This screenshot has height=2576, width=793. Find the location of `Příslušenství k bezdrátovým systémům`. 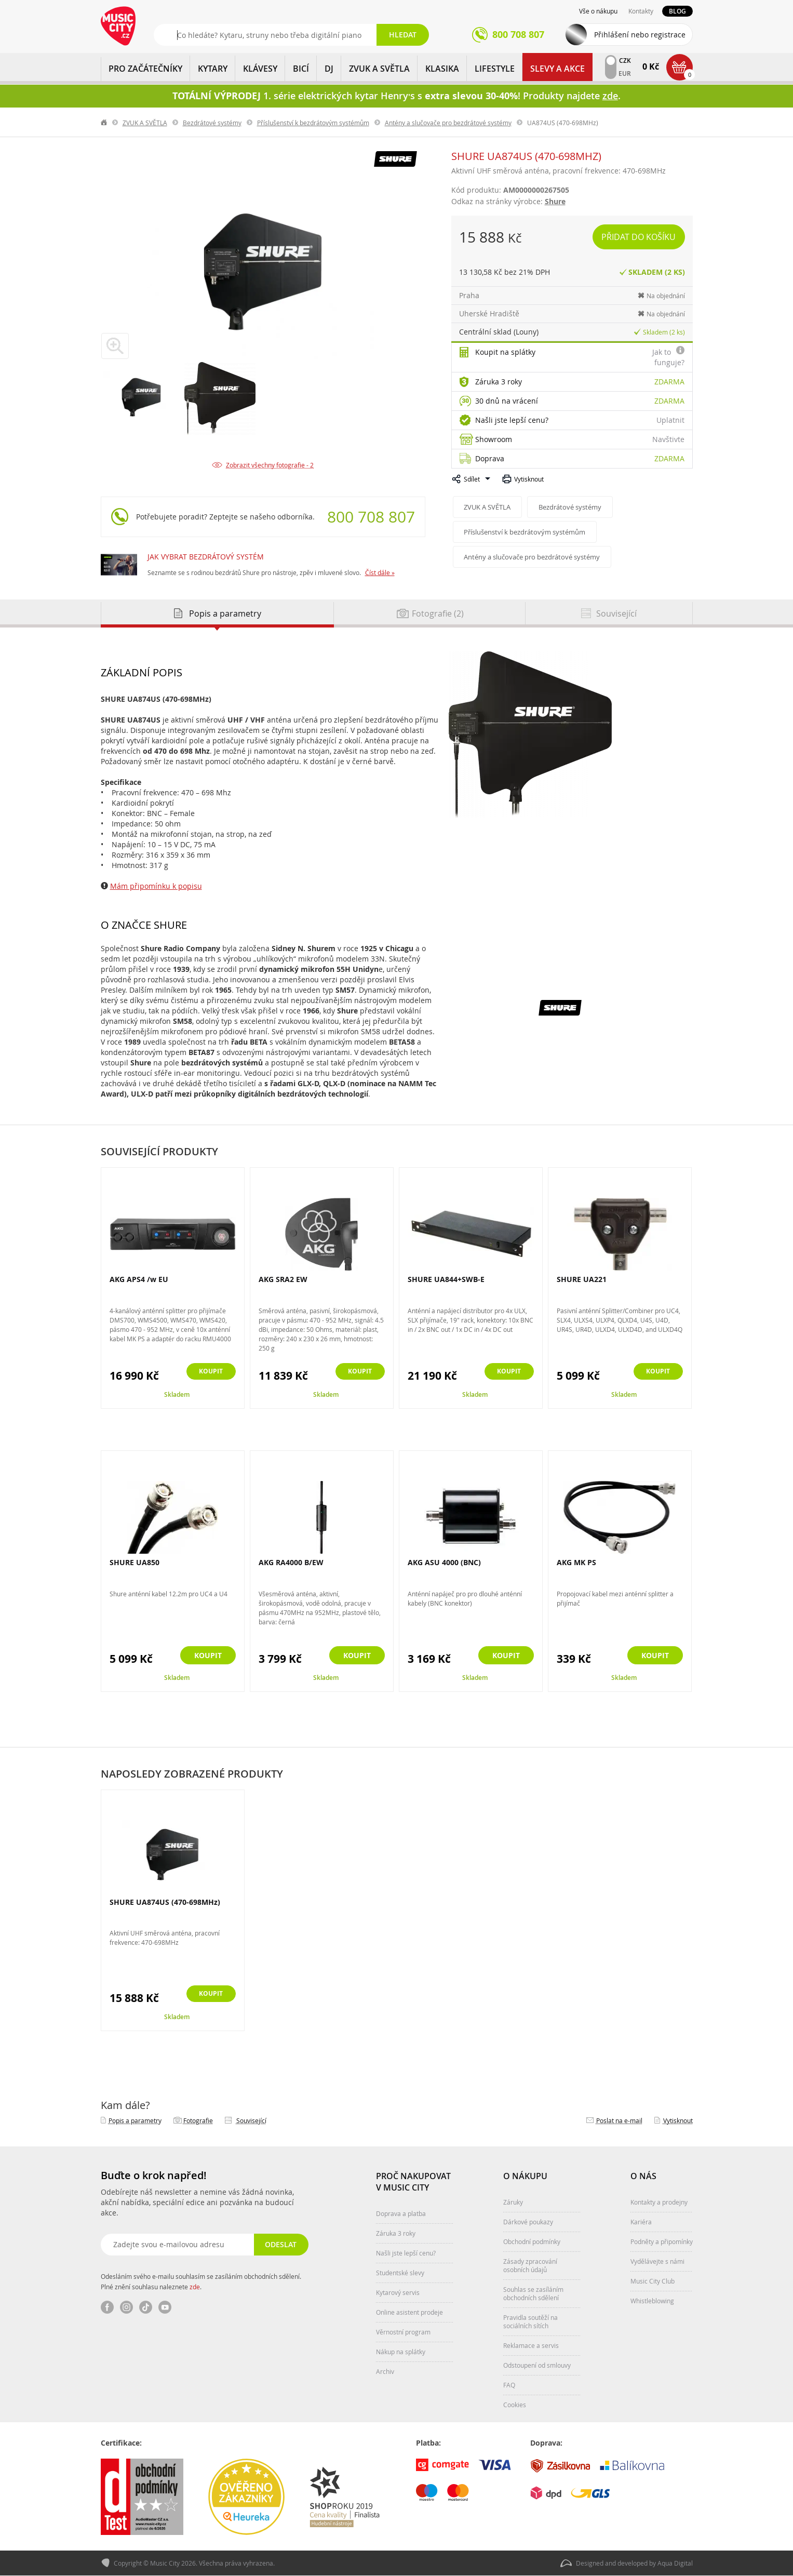

Příslušenství k bezdrátovým systémům is located at coordinates (313, 122).